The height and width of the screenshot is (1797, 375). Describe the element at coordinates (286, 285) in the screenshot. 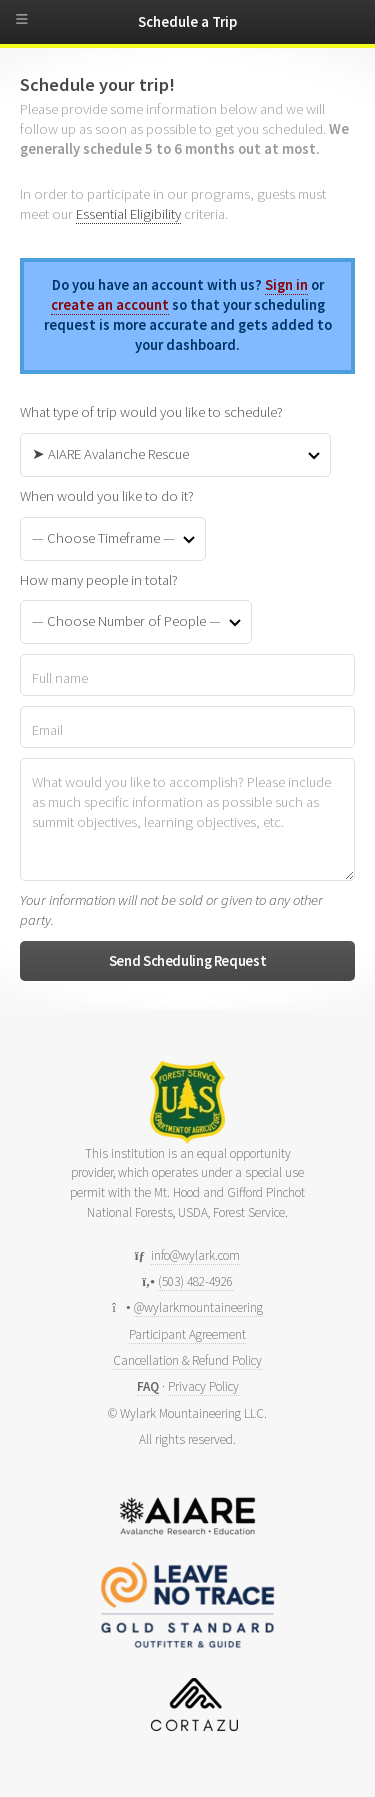

I see `Sign in` at that location.